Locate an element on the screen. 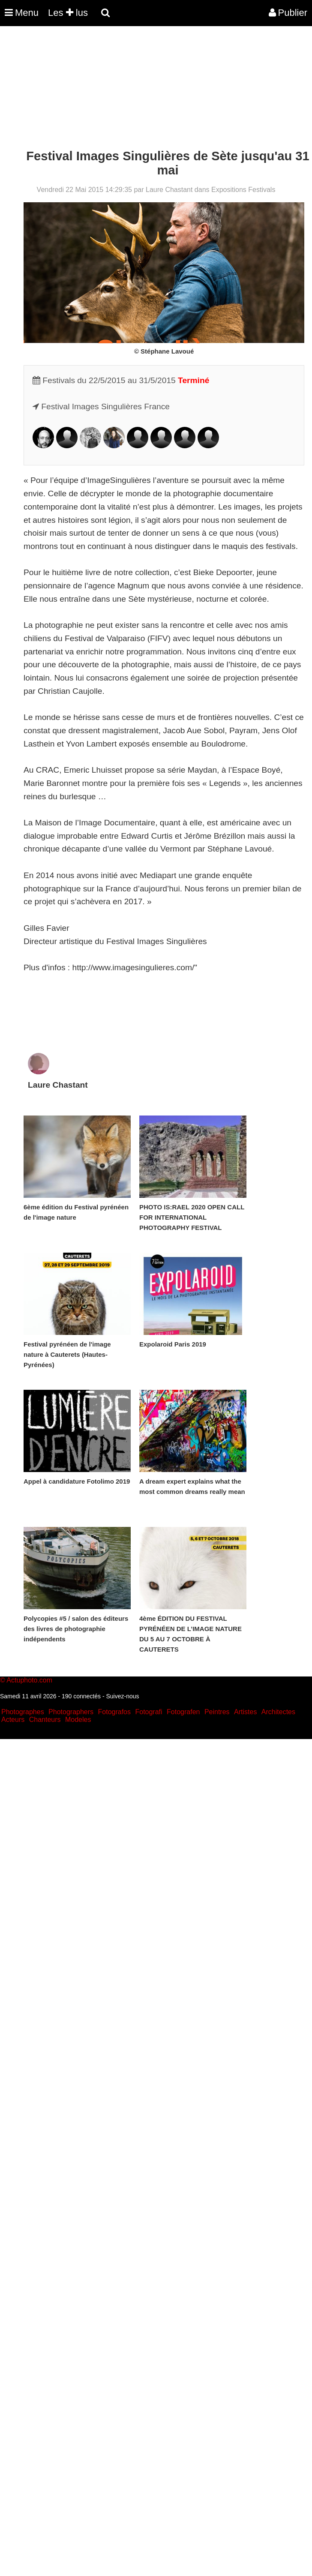  [Advertisement] is located at coordinates (156, 89).